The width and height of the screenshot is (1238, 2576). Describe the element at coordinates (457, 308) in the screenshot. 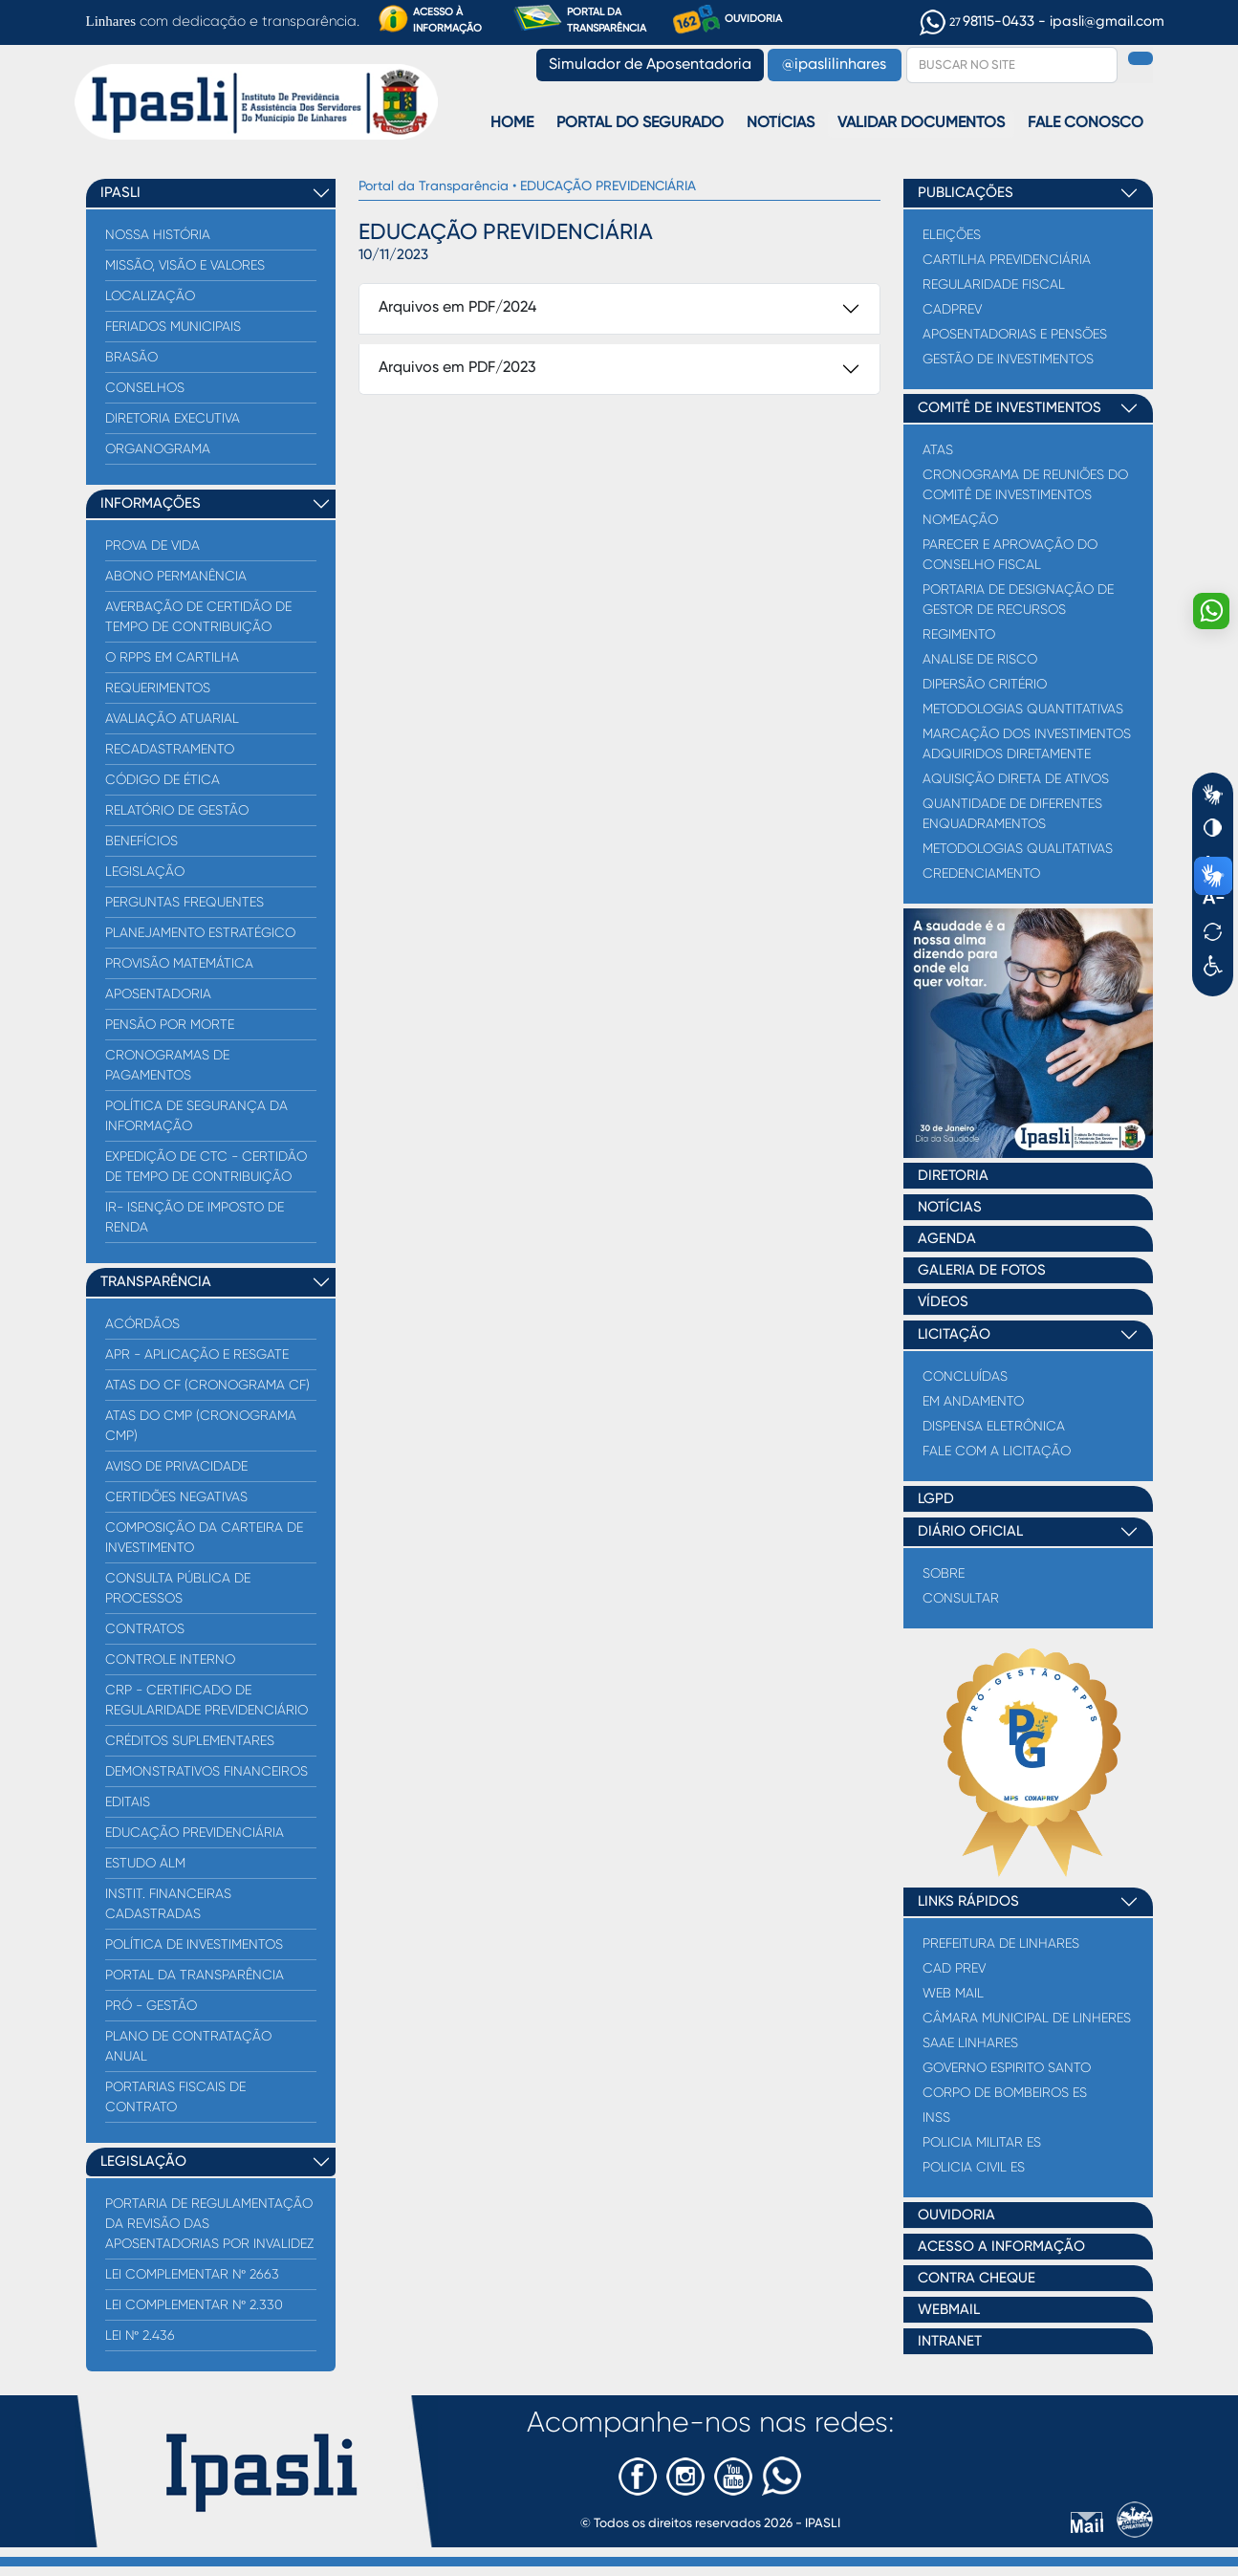

I see `Arquivos em PDF/2024` at that location.